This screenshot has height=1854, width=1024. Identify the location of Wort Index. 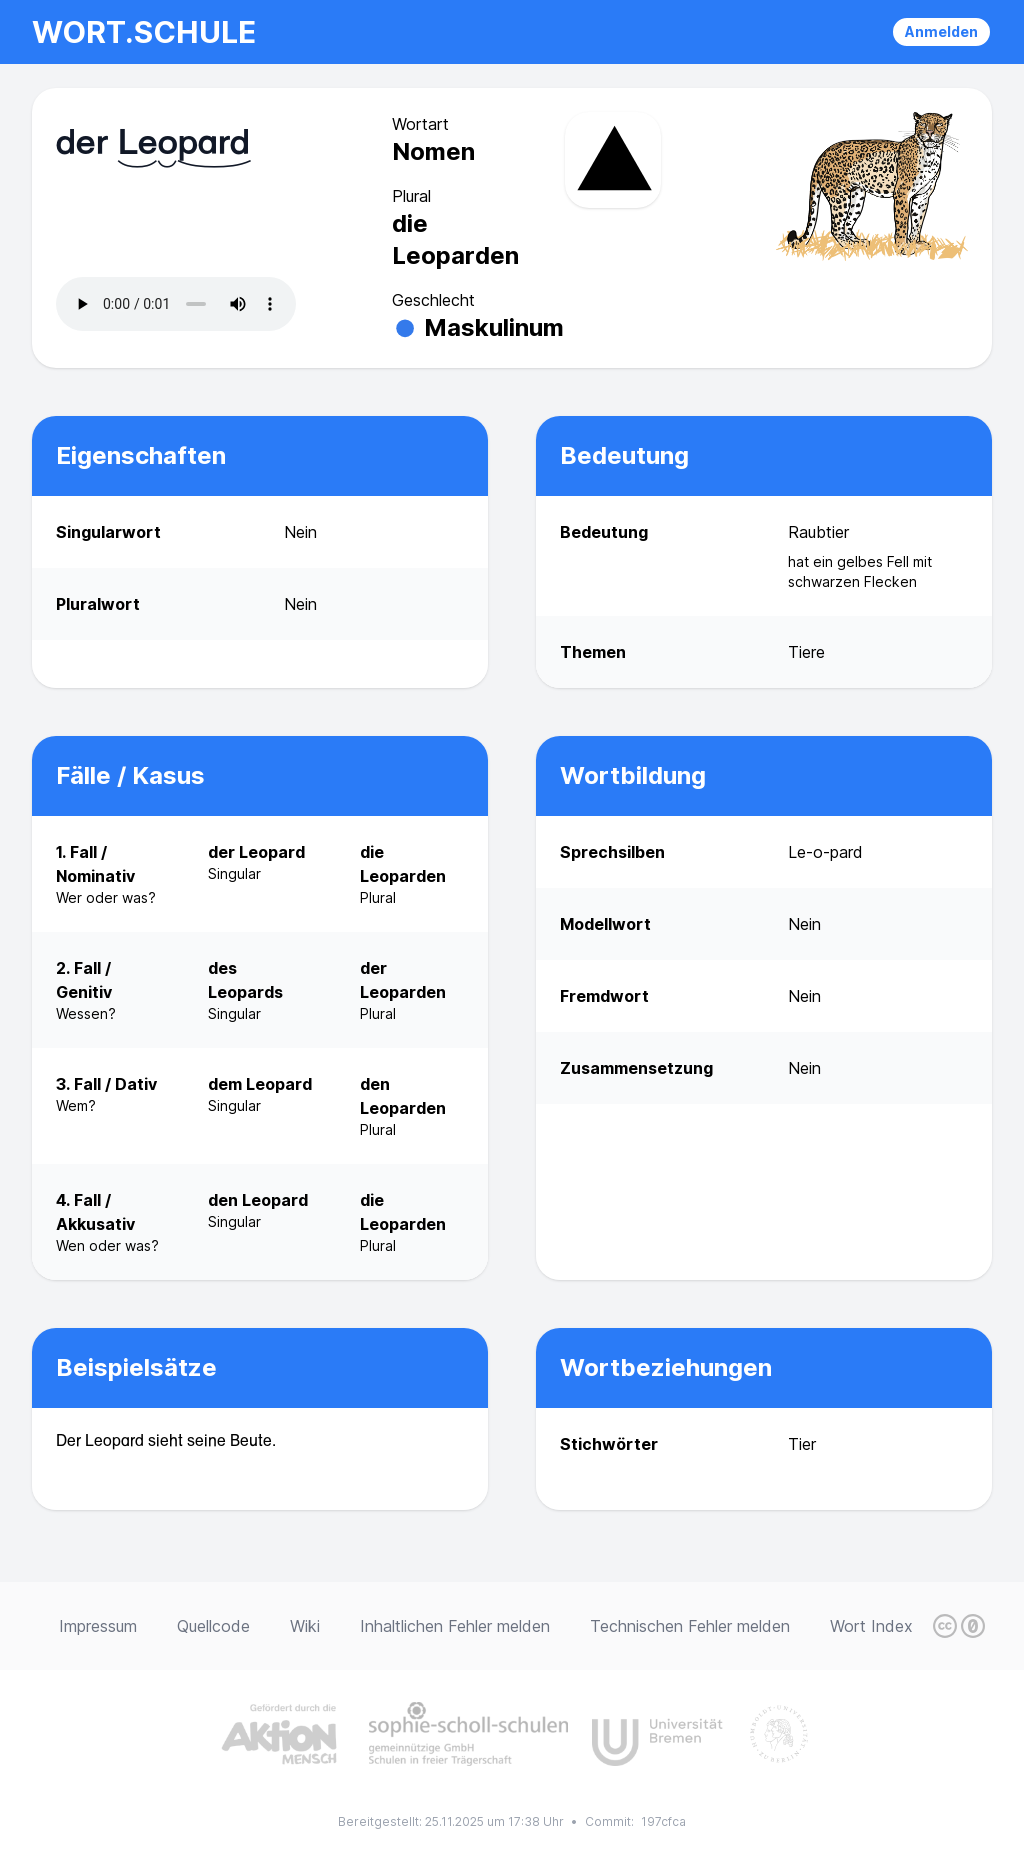
(871, 1626).